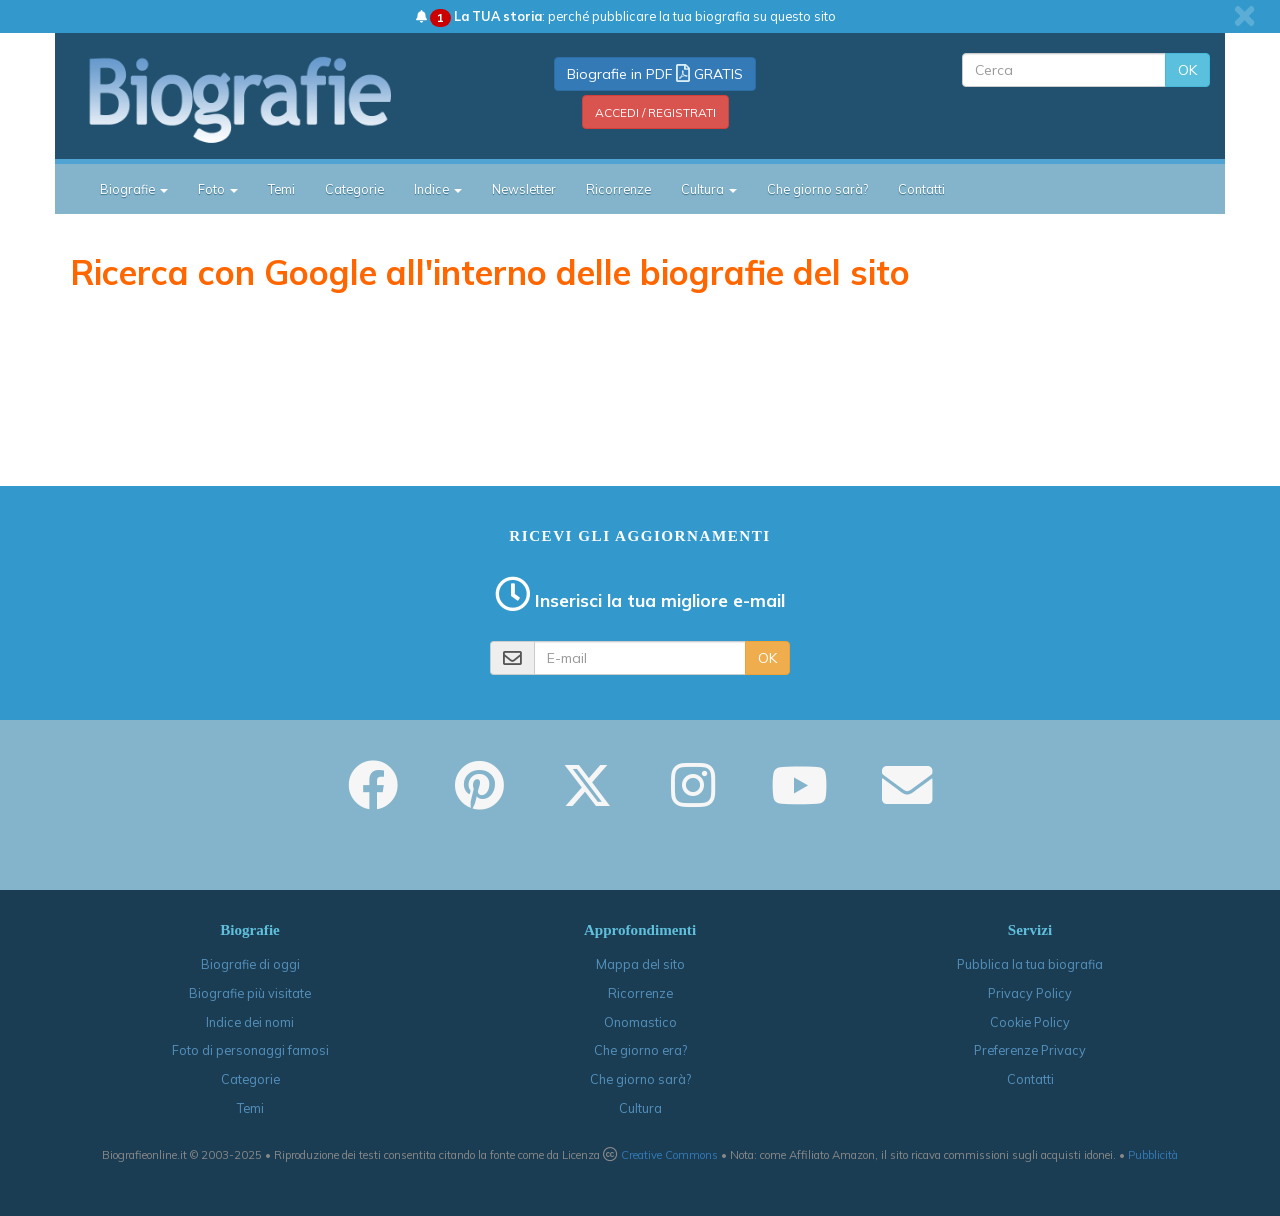 This screenshot has height=1216, width=1280. I want to click on Privacy Policy, so click(1030, 993).